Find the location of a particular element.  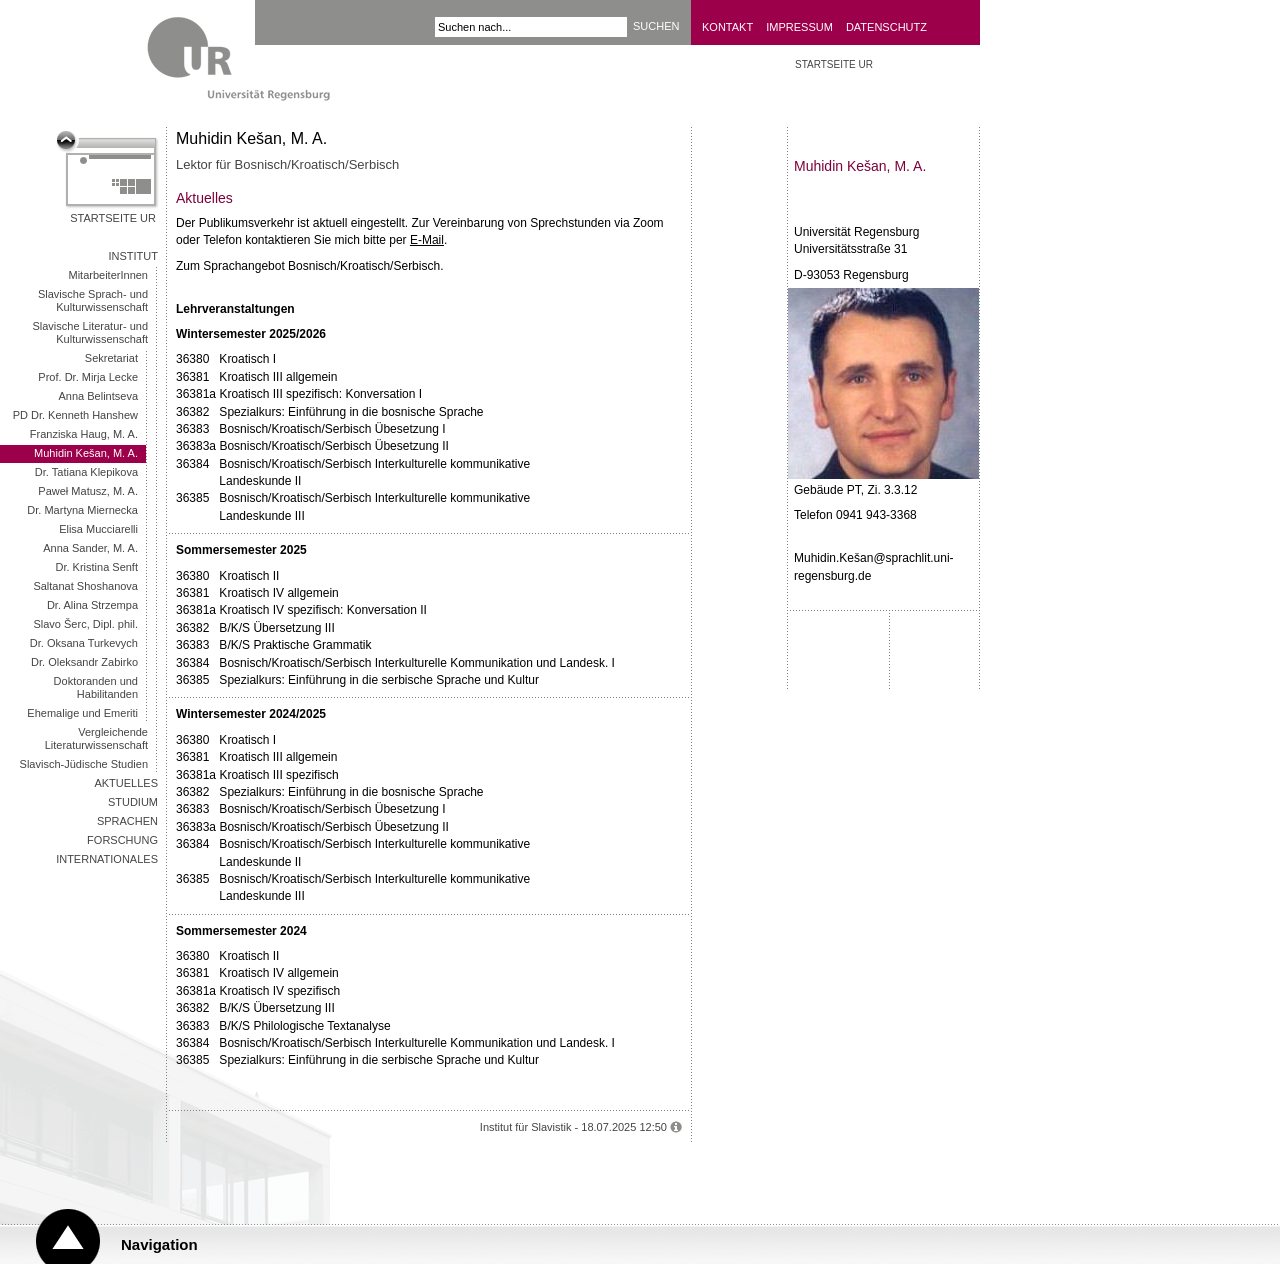

Paweł Matusz, M. A. is located at coordinates (88, 491).